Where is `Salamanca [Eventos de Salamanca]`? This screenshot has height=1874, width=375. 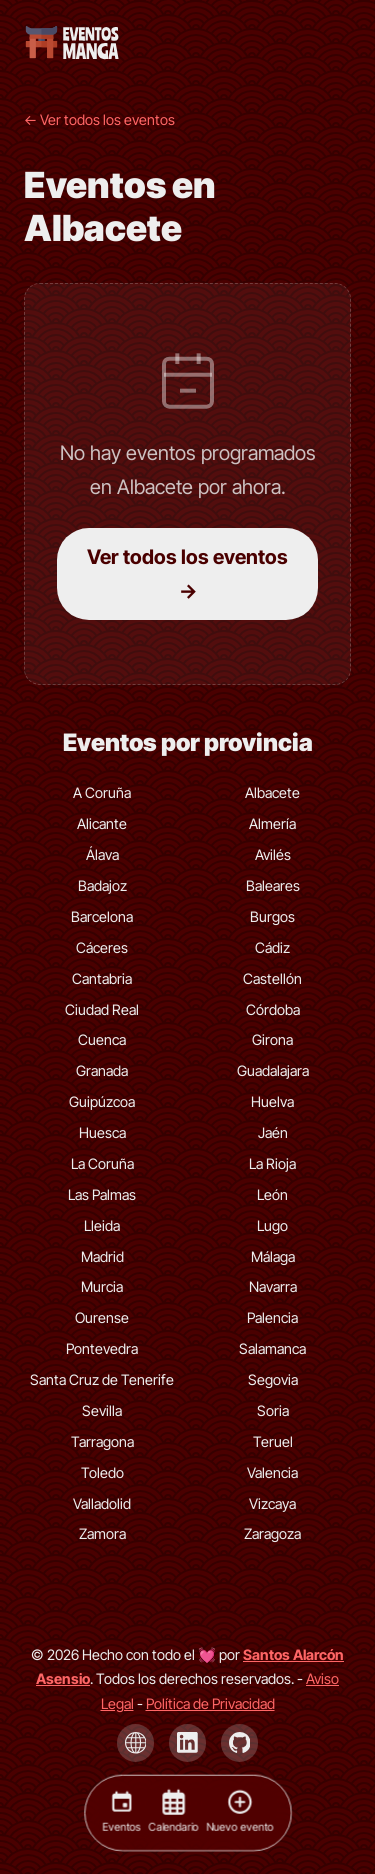 Salamanca [Eventos de Salamanca] is located at coordinates (272, 1348).